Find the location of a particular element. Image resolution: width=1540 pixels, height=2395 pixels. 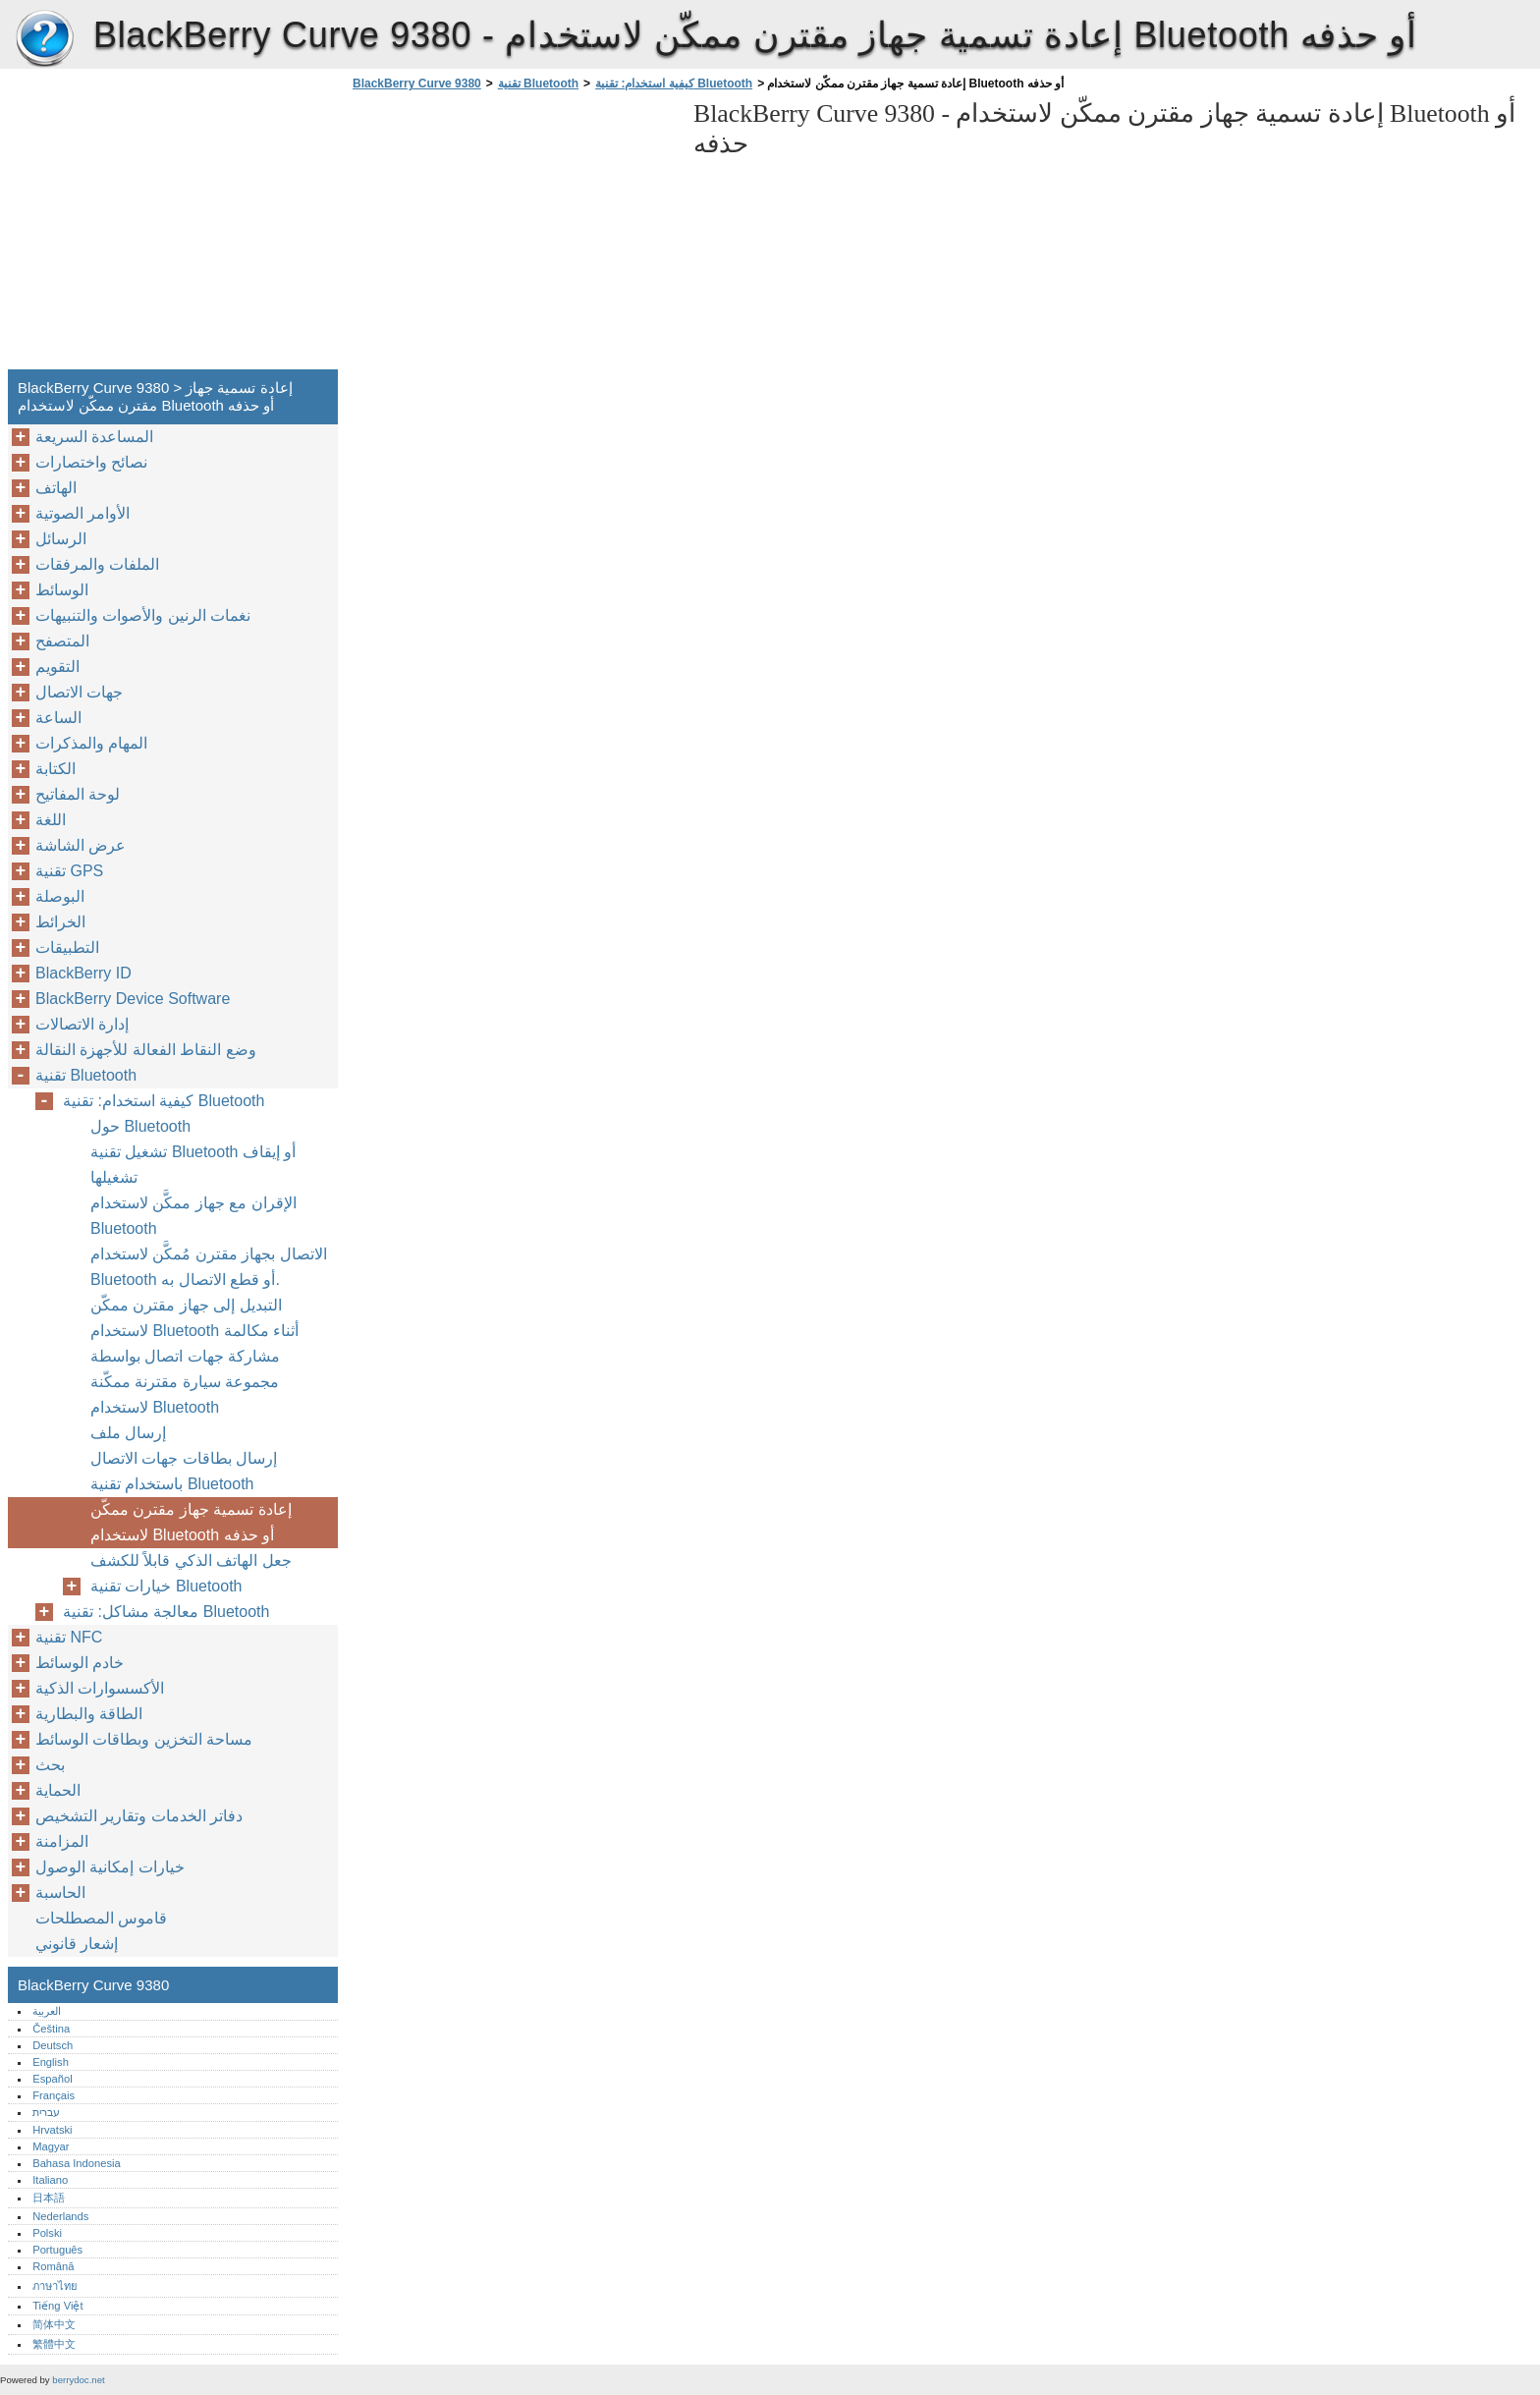

Deutsch is located at coordinates (52, 2045).